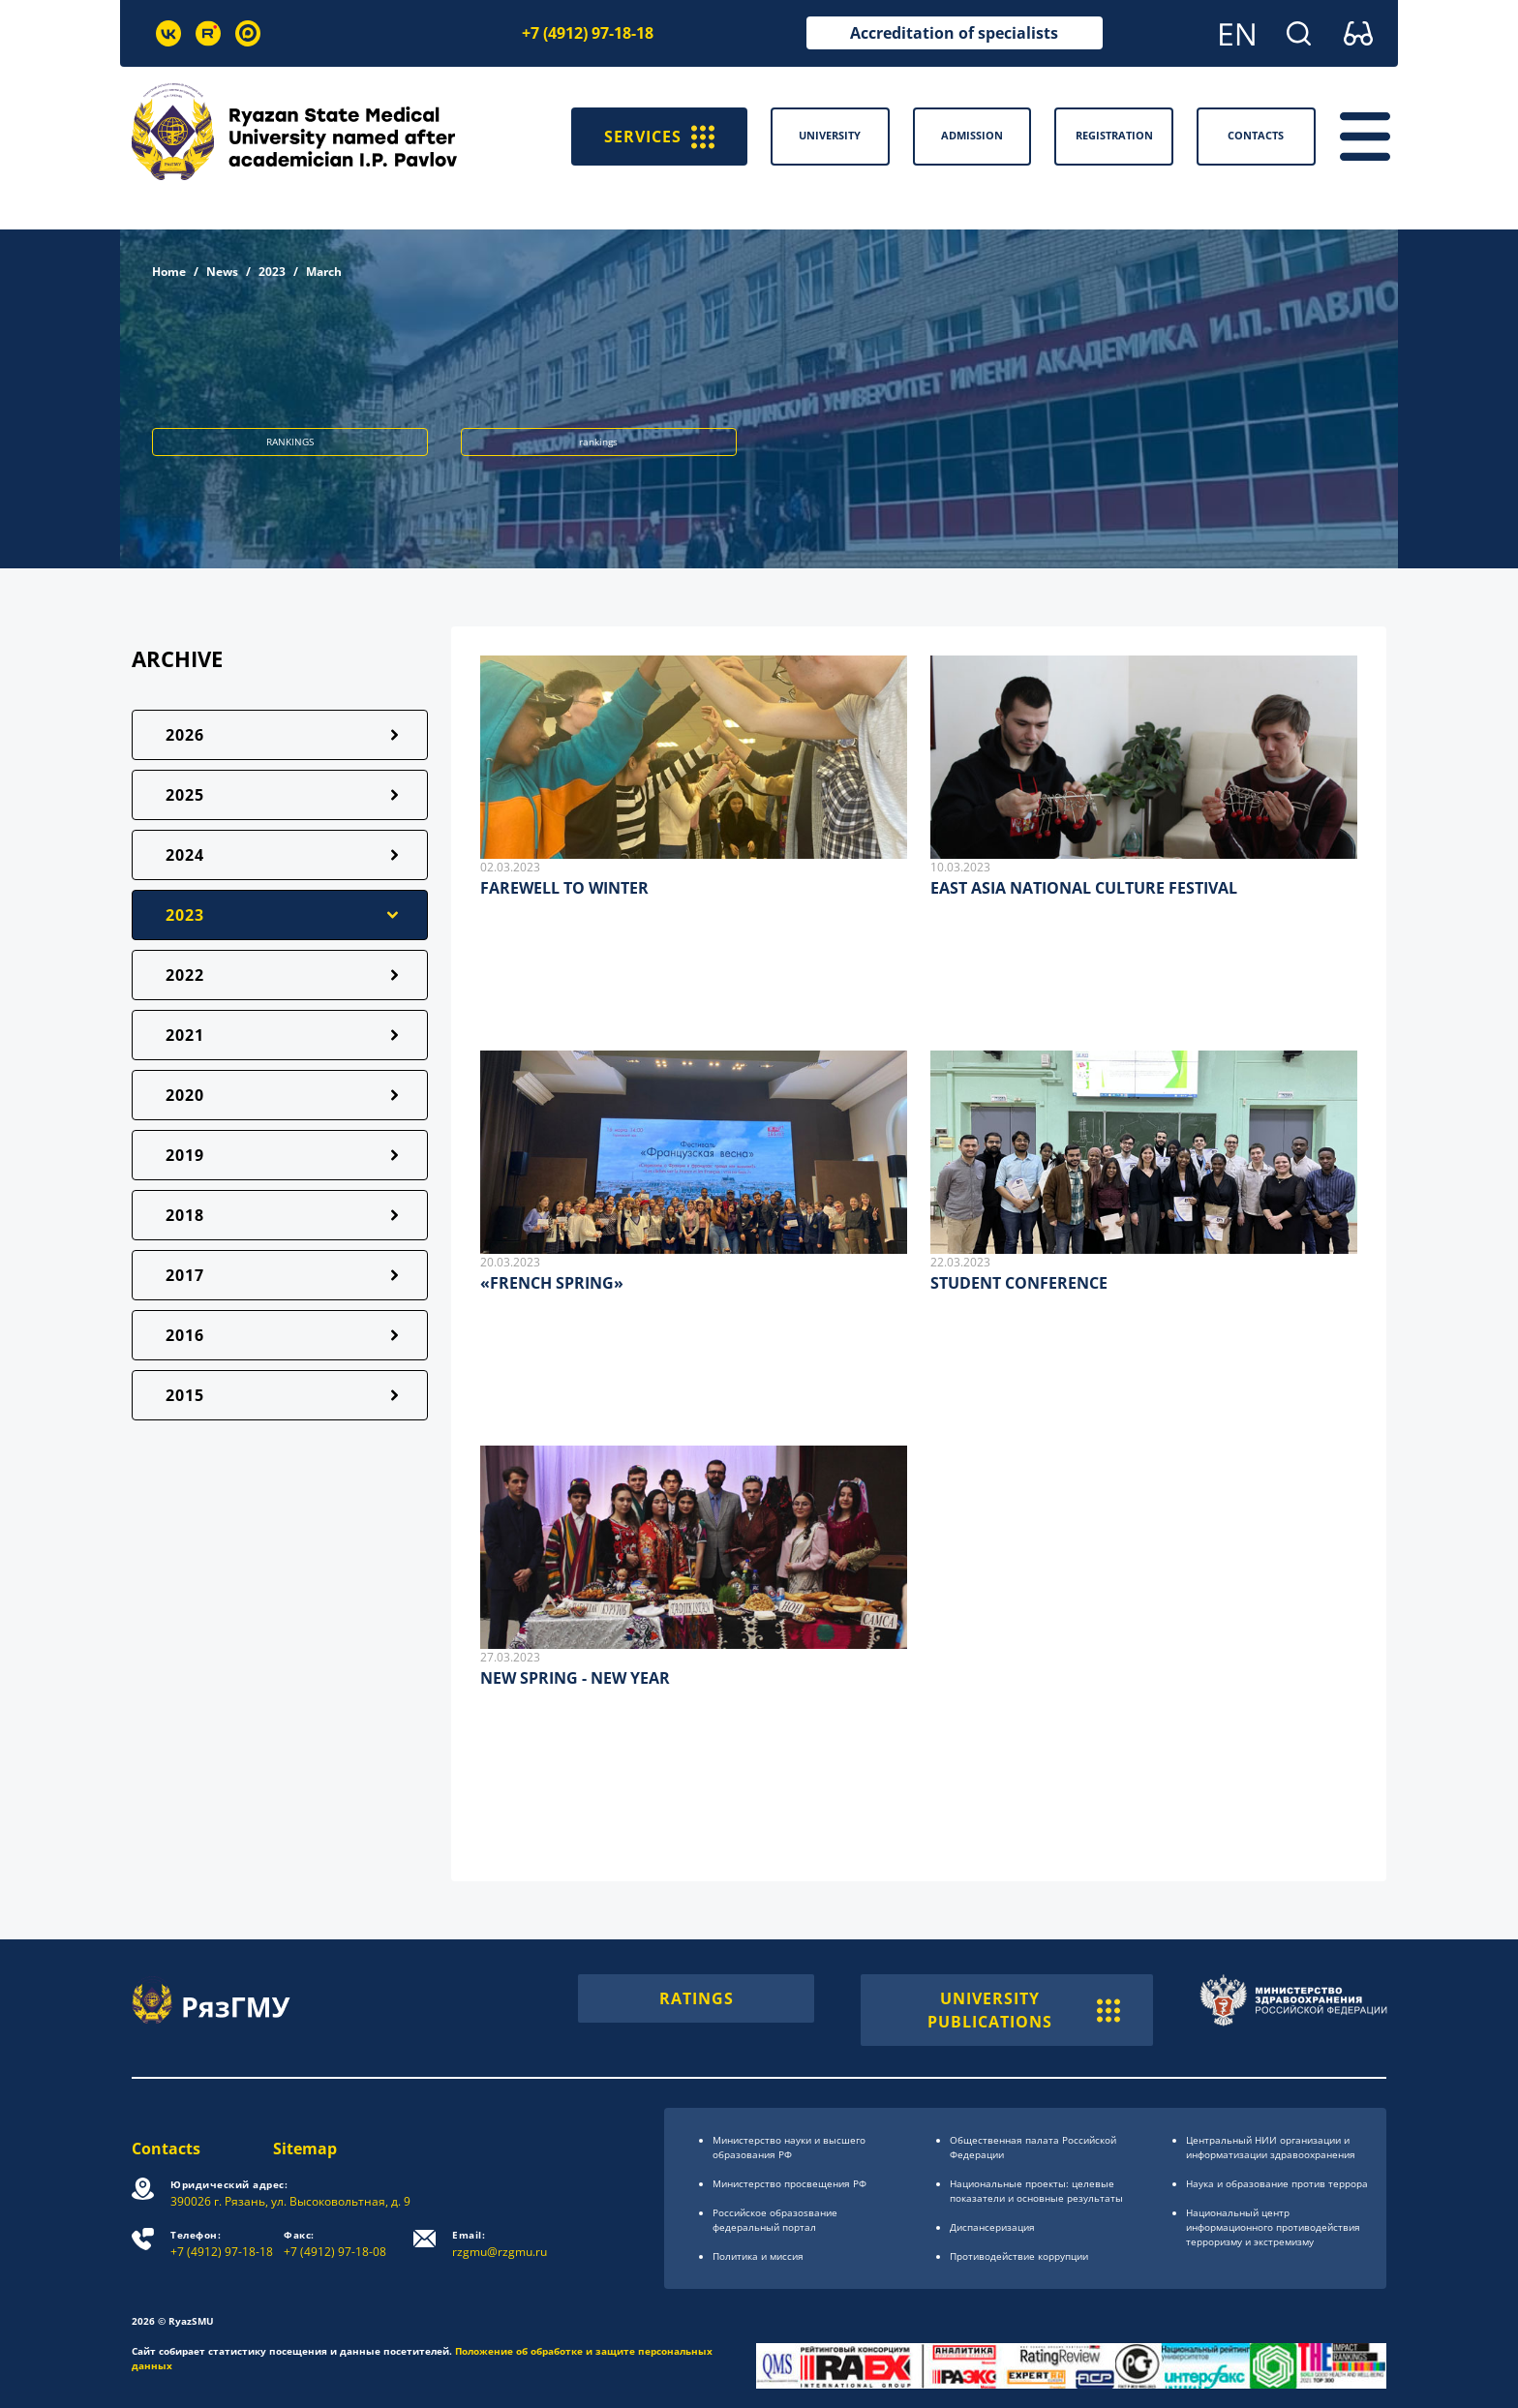 The width and height of the screenshot is (1518, 2408). I want to click on March, so click(324, 271).